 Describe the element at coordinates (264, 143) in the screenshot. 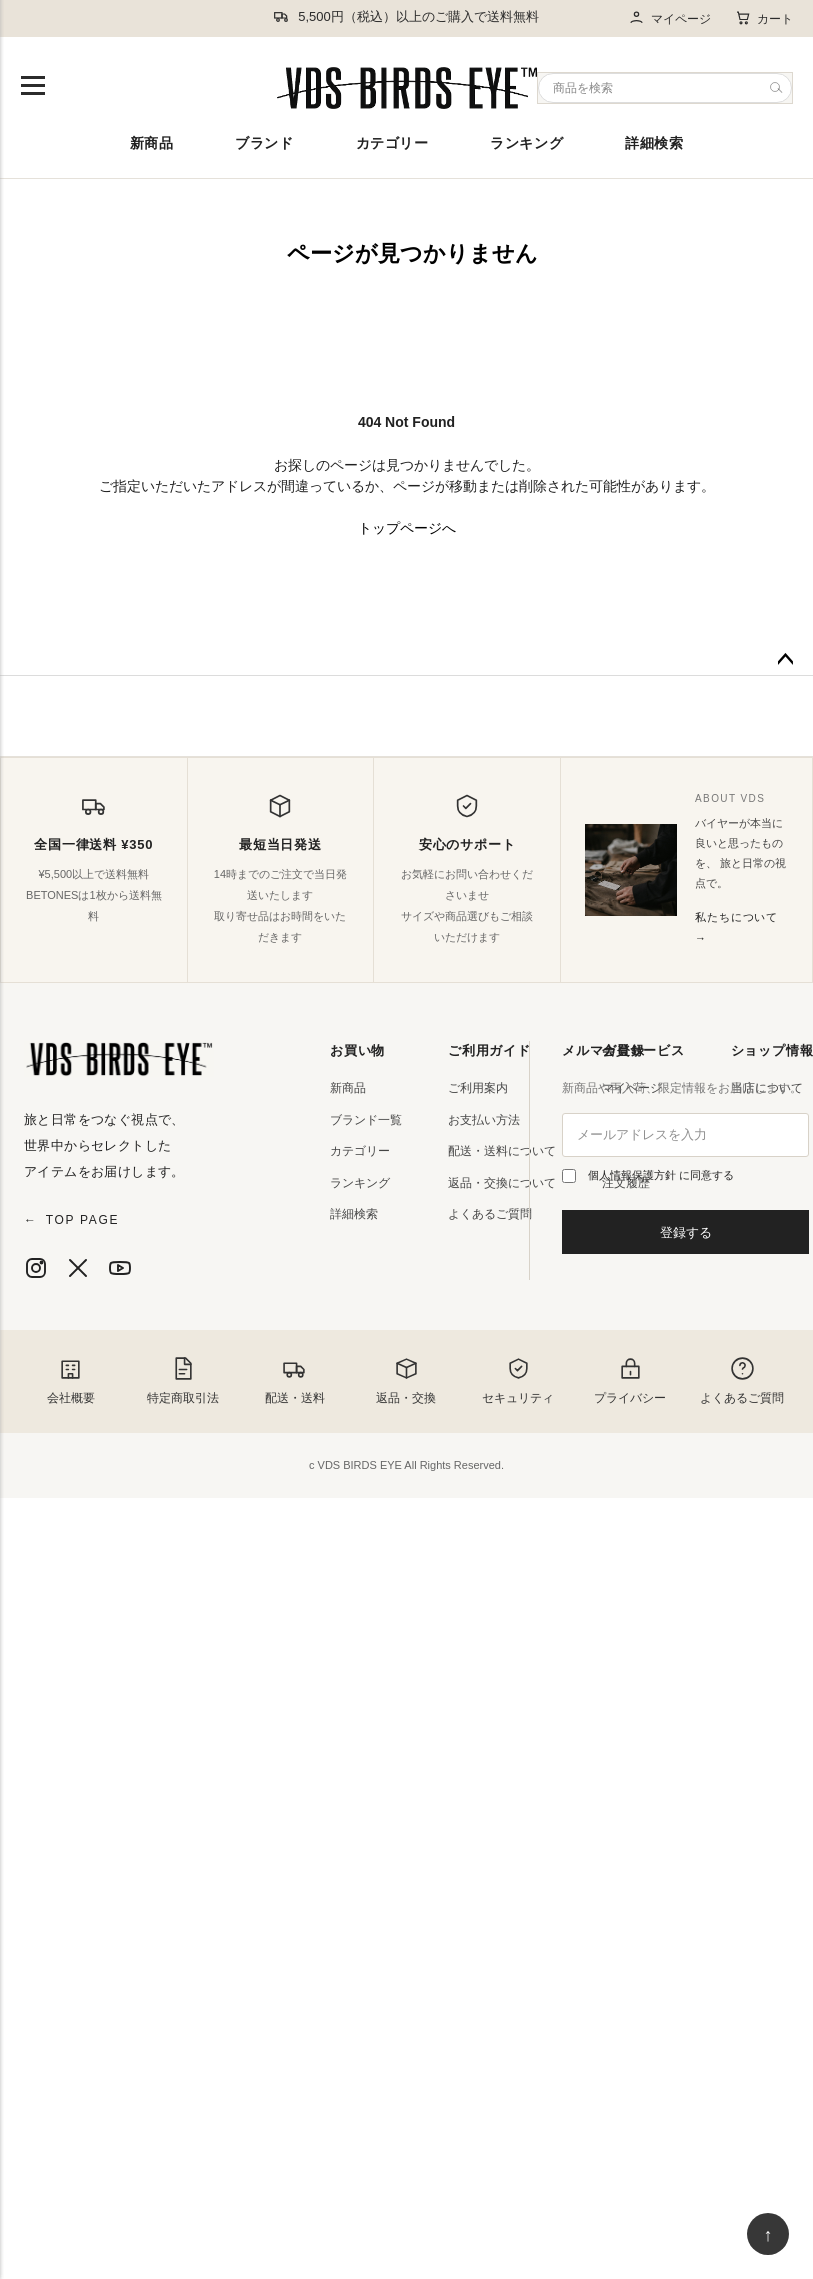

I see `ブランド` at that location.